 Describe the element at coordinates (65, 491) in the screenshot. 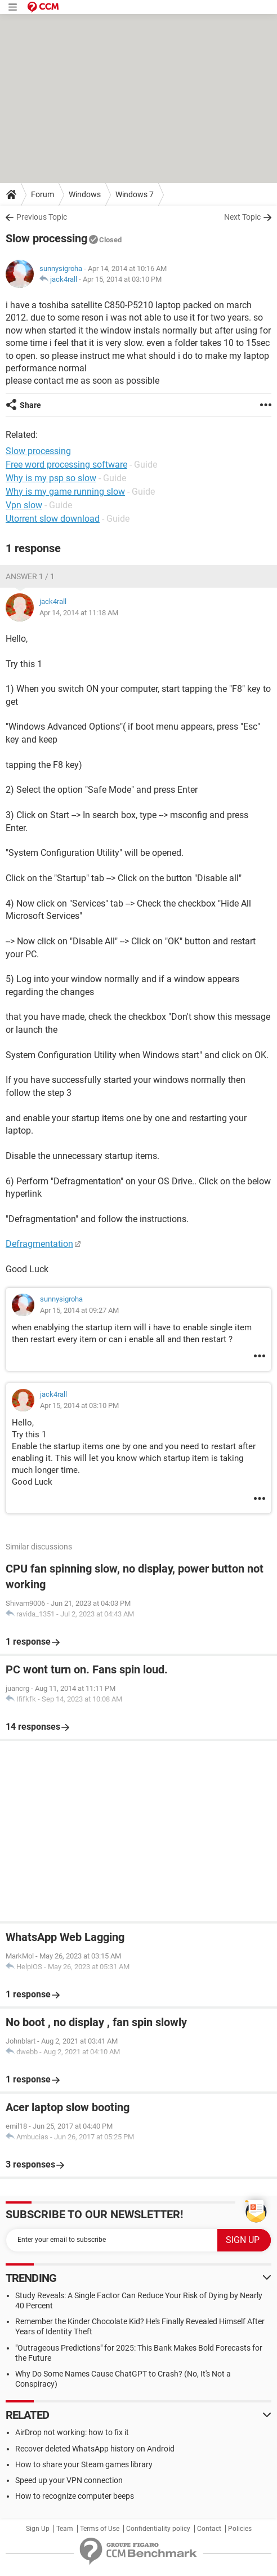

I see `Why is my game running slow` at that location.